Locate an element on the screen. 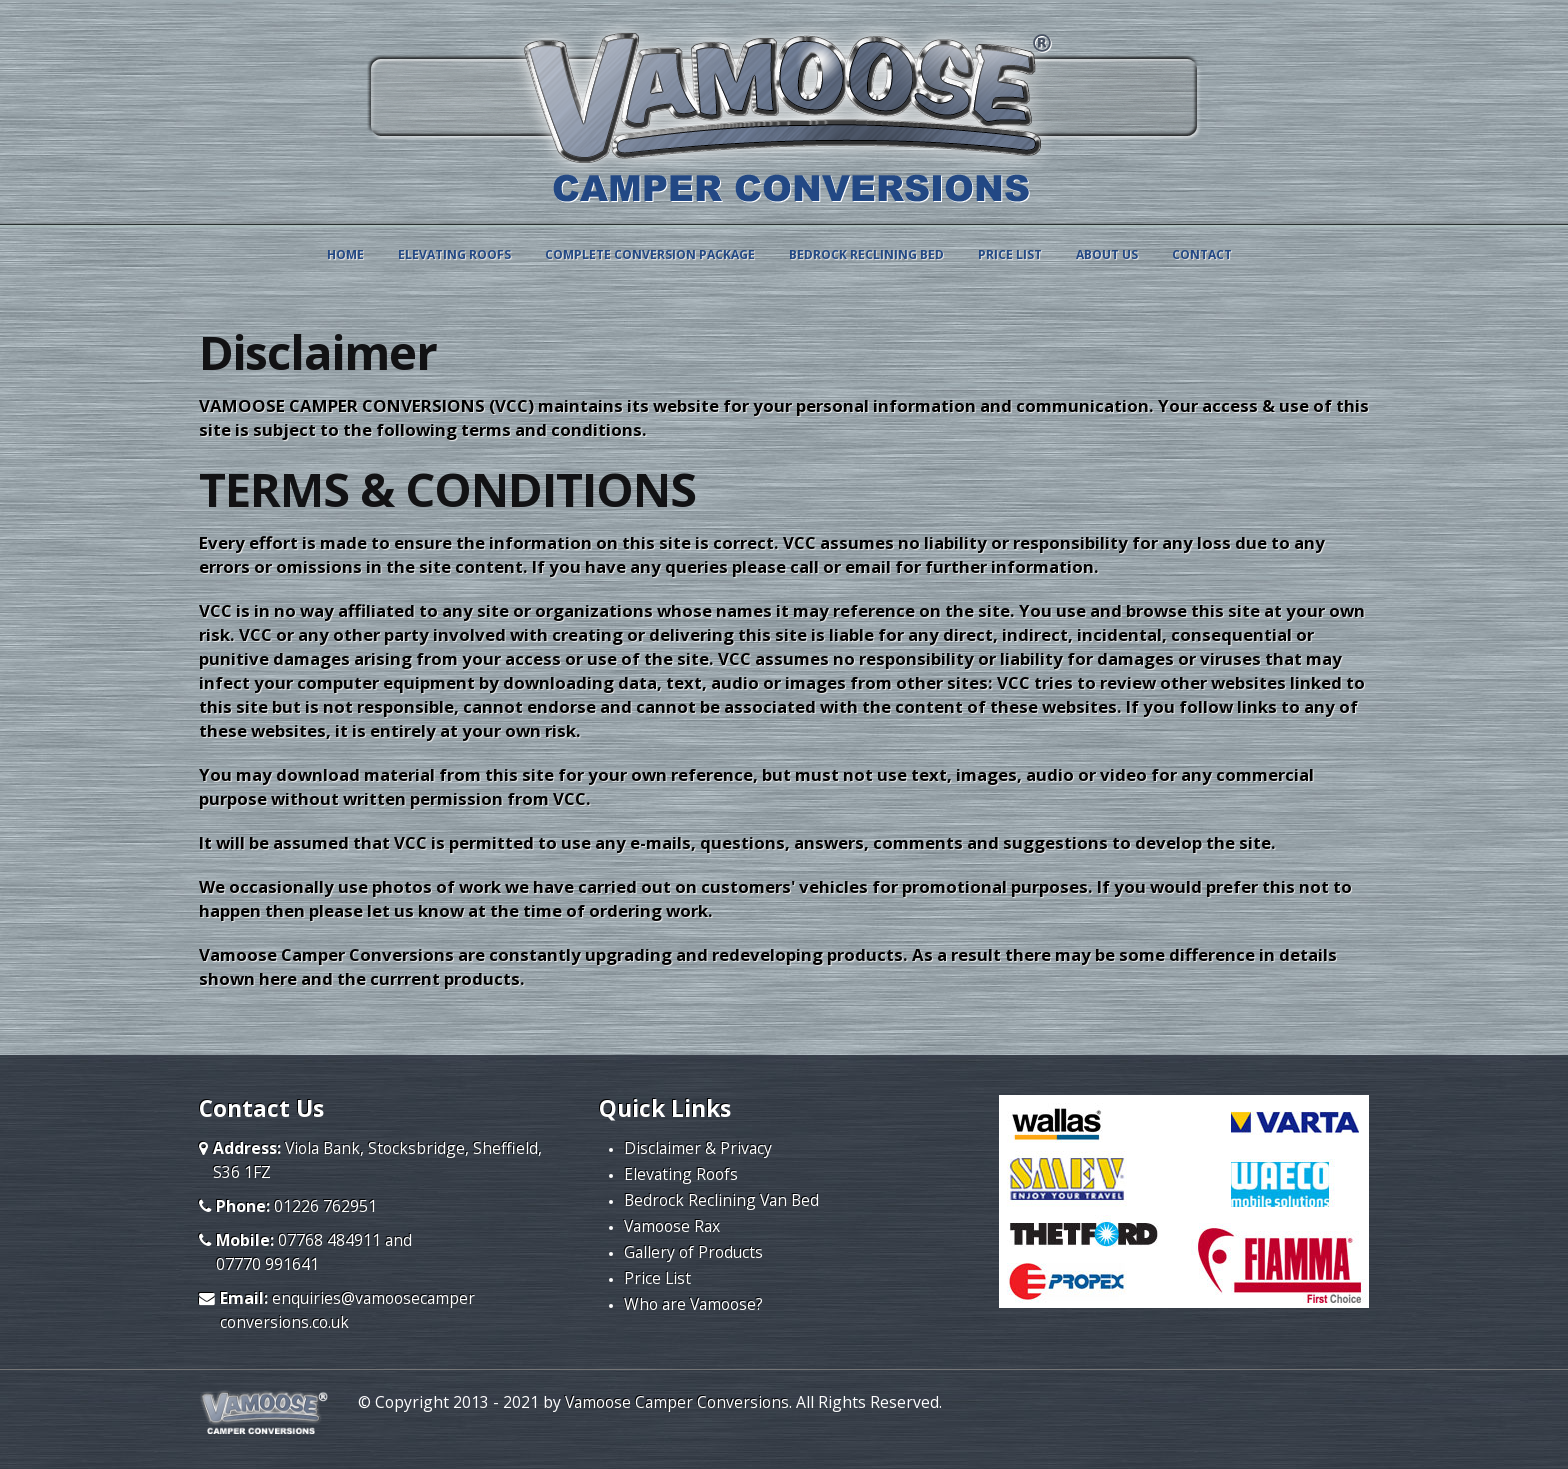  ELEVATING ROOFS is located at coordinates (454, 254).